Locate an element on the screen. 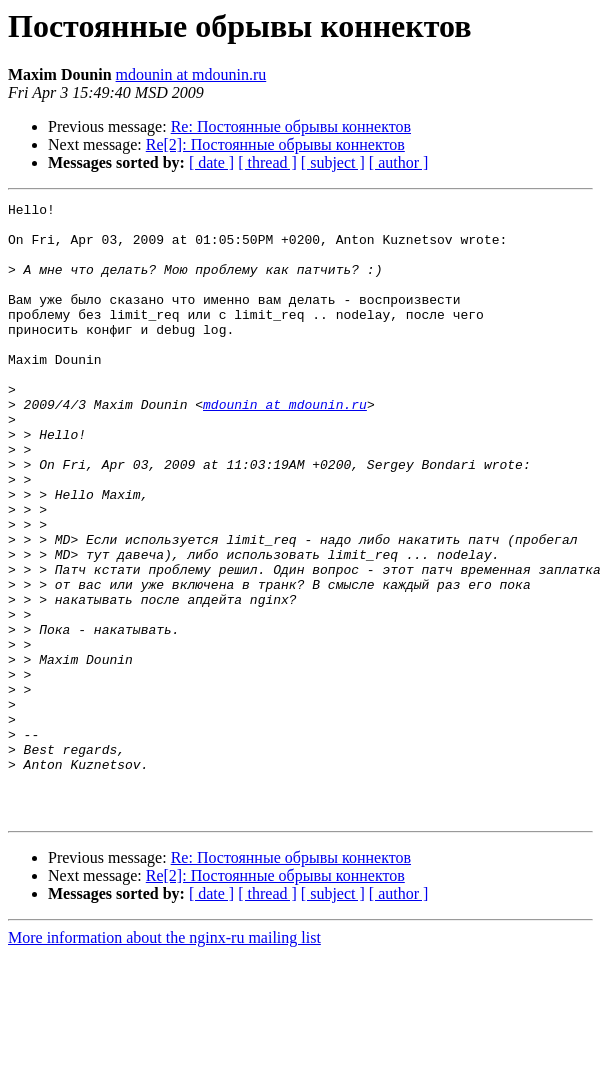  [ author ] is located at coordinates (399, 162).